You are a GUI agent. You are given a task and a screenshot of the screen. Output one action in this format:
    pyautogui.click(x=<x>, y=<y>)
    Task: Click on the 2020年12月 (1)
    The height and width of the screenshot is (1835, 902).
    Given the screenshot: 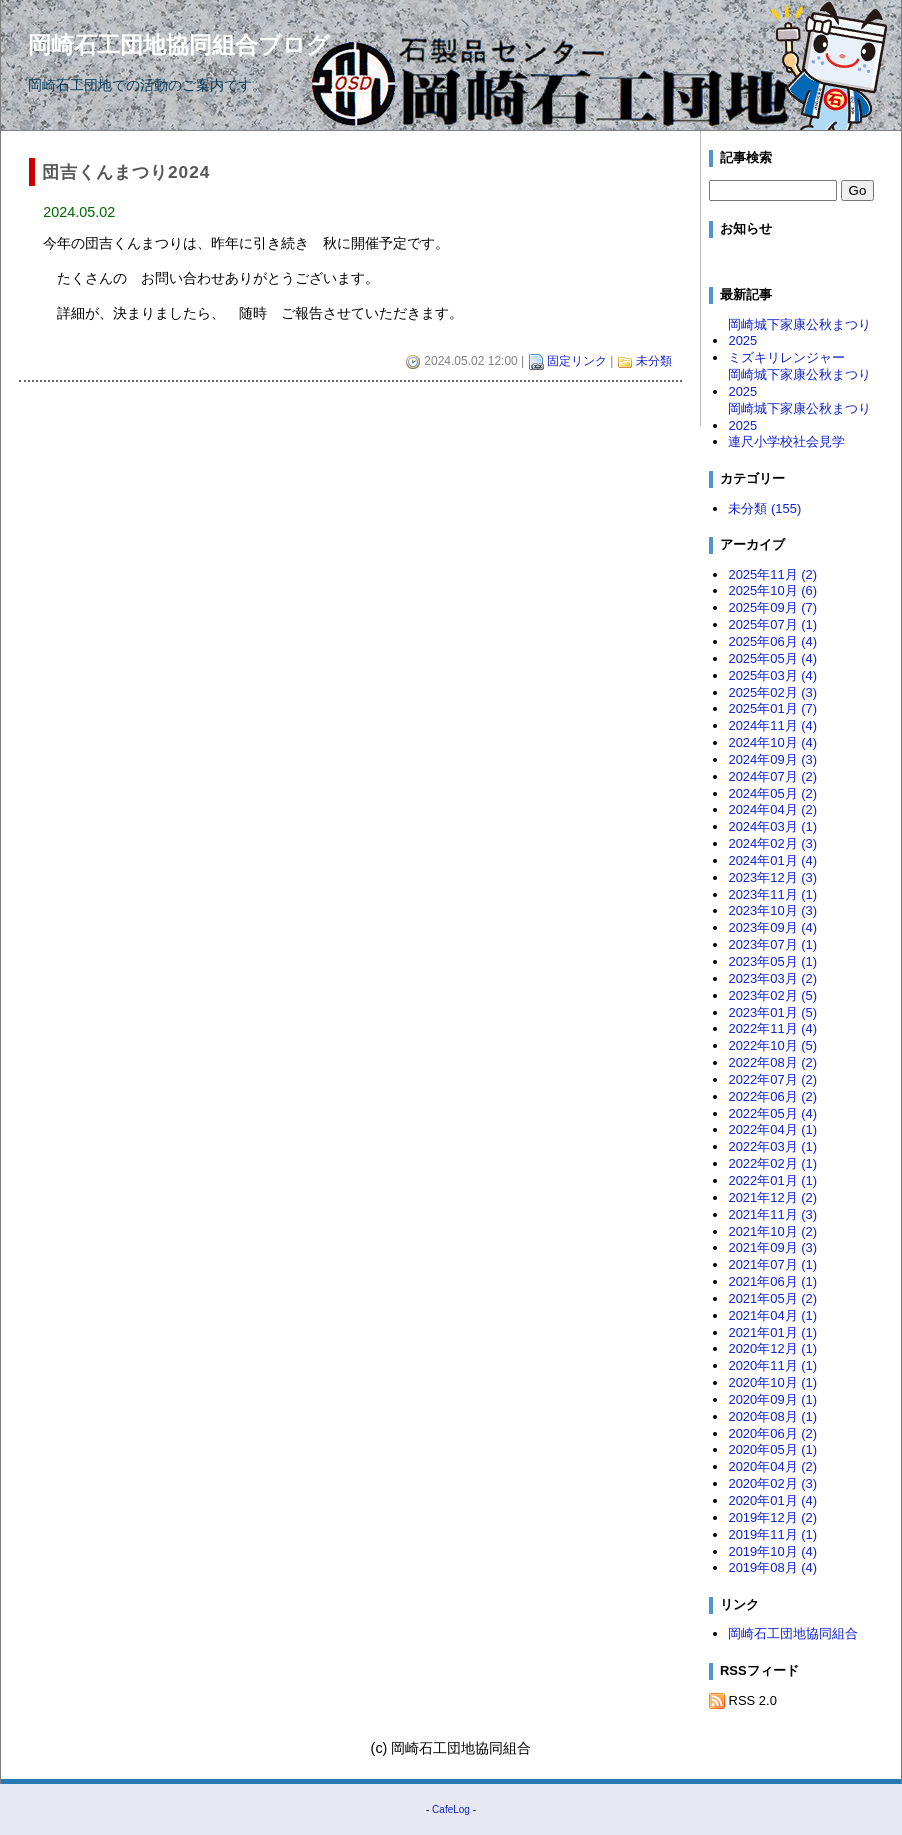 What is the action you would take?
    pyautogui.click(x=772, y=1348)
    